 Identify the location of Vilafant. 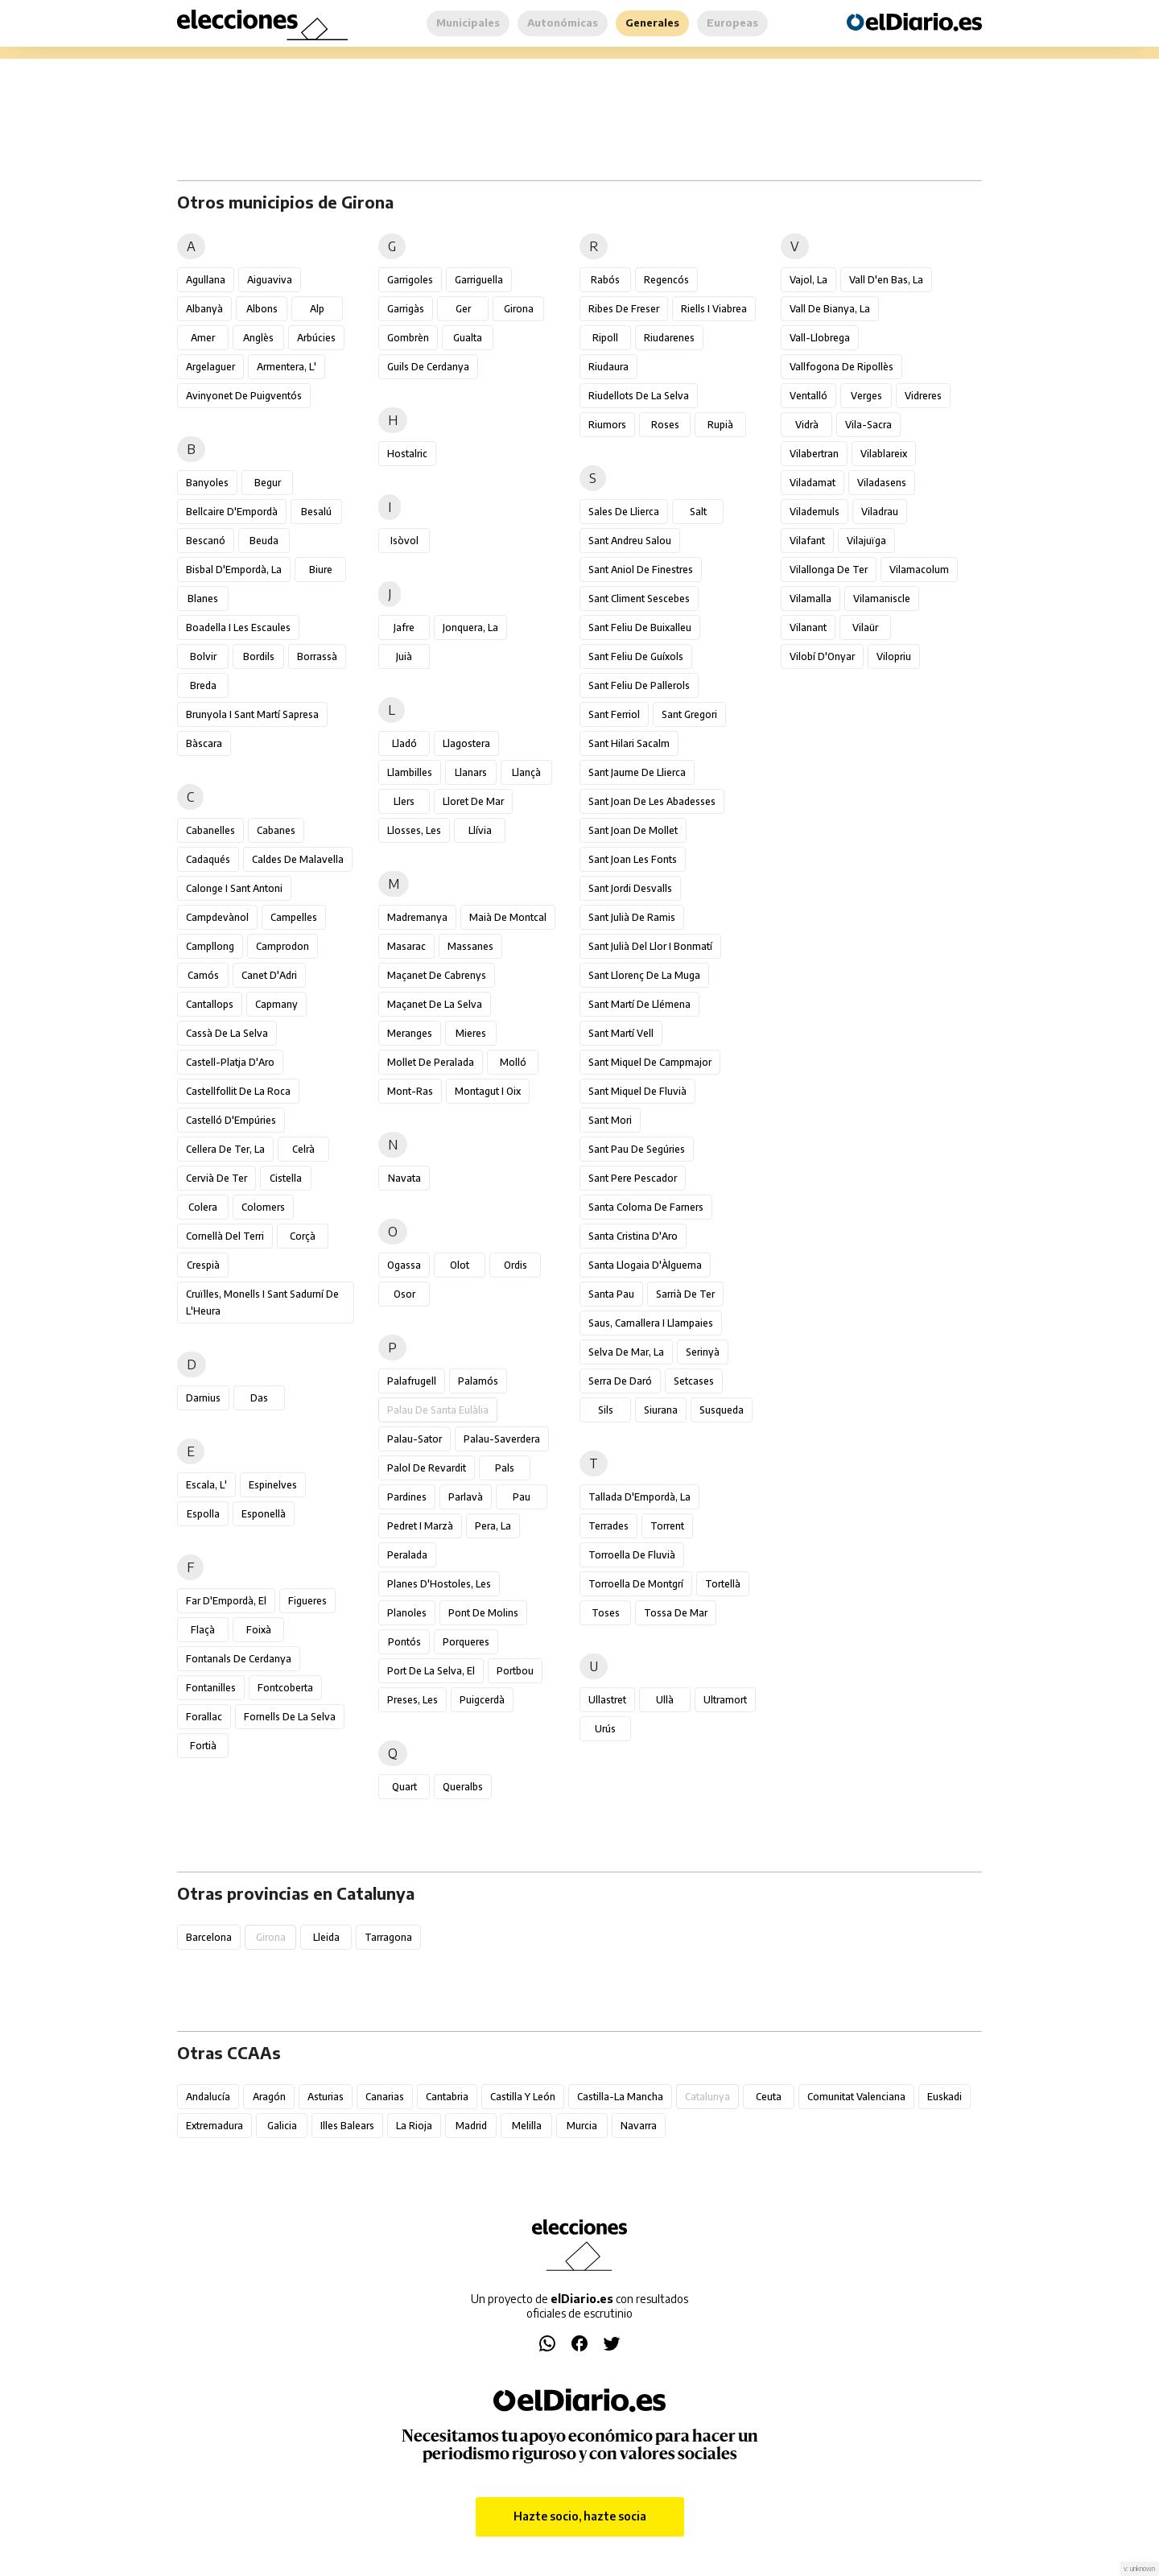
(807, 541).